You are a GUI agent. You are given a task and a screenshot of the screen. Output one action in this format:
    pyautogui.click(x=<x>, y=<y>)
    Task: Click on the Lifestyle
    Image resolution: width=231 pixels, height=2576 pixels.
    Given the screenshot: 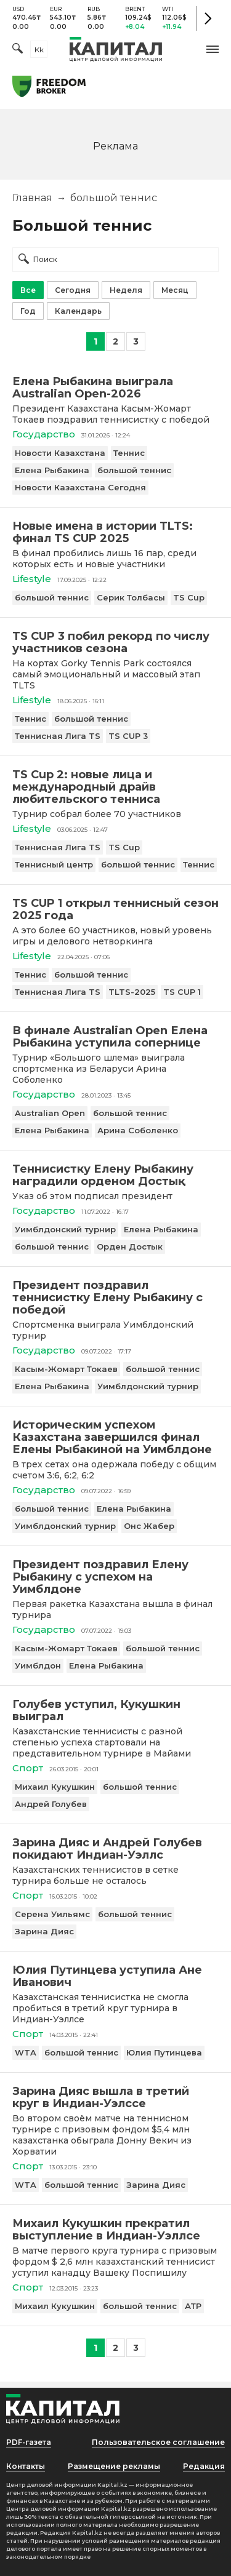 What is the action you would take?
    pyautogui.click(x=31, y=578)
    